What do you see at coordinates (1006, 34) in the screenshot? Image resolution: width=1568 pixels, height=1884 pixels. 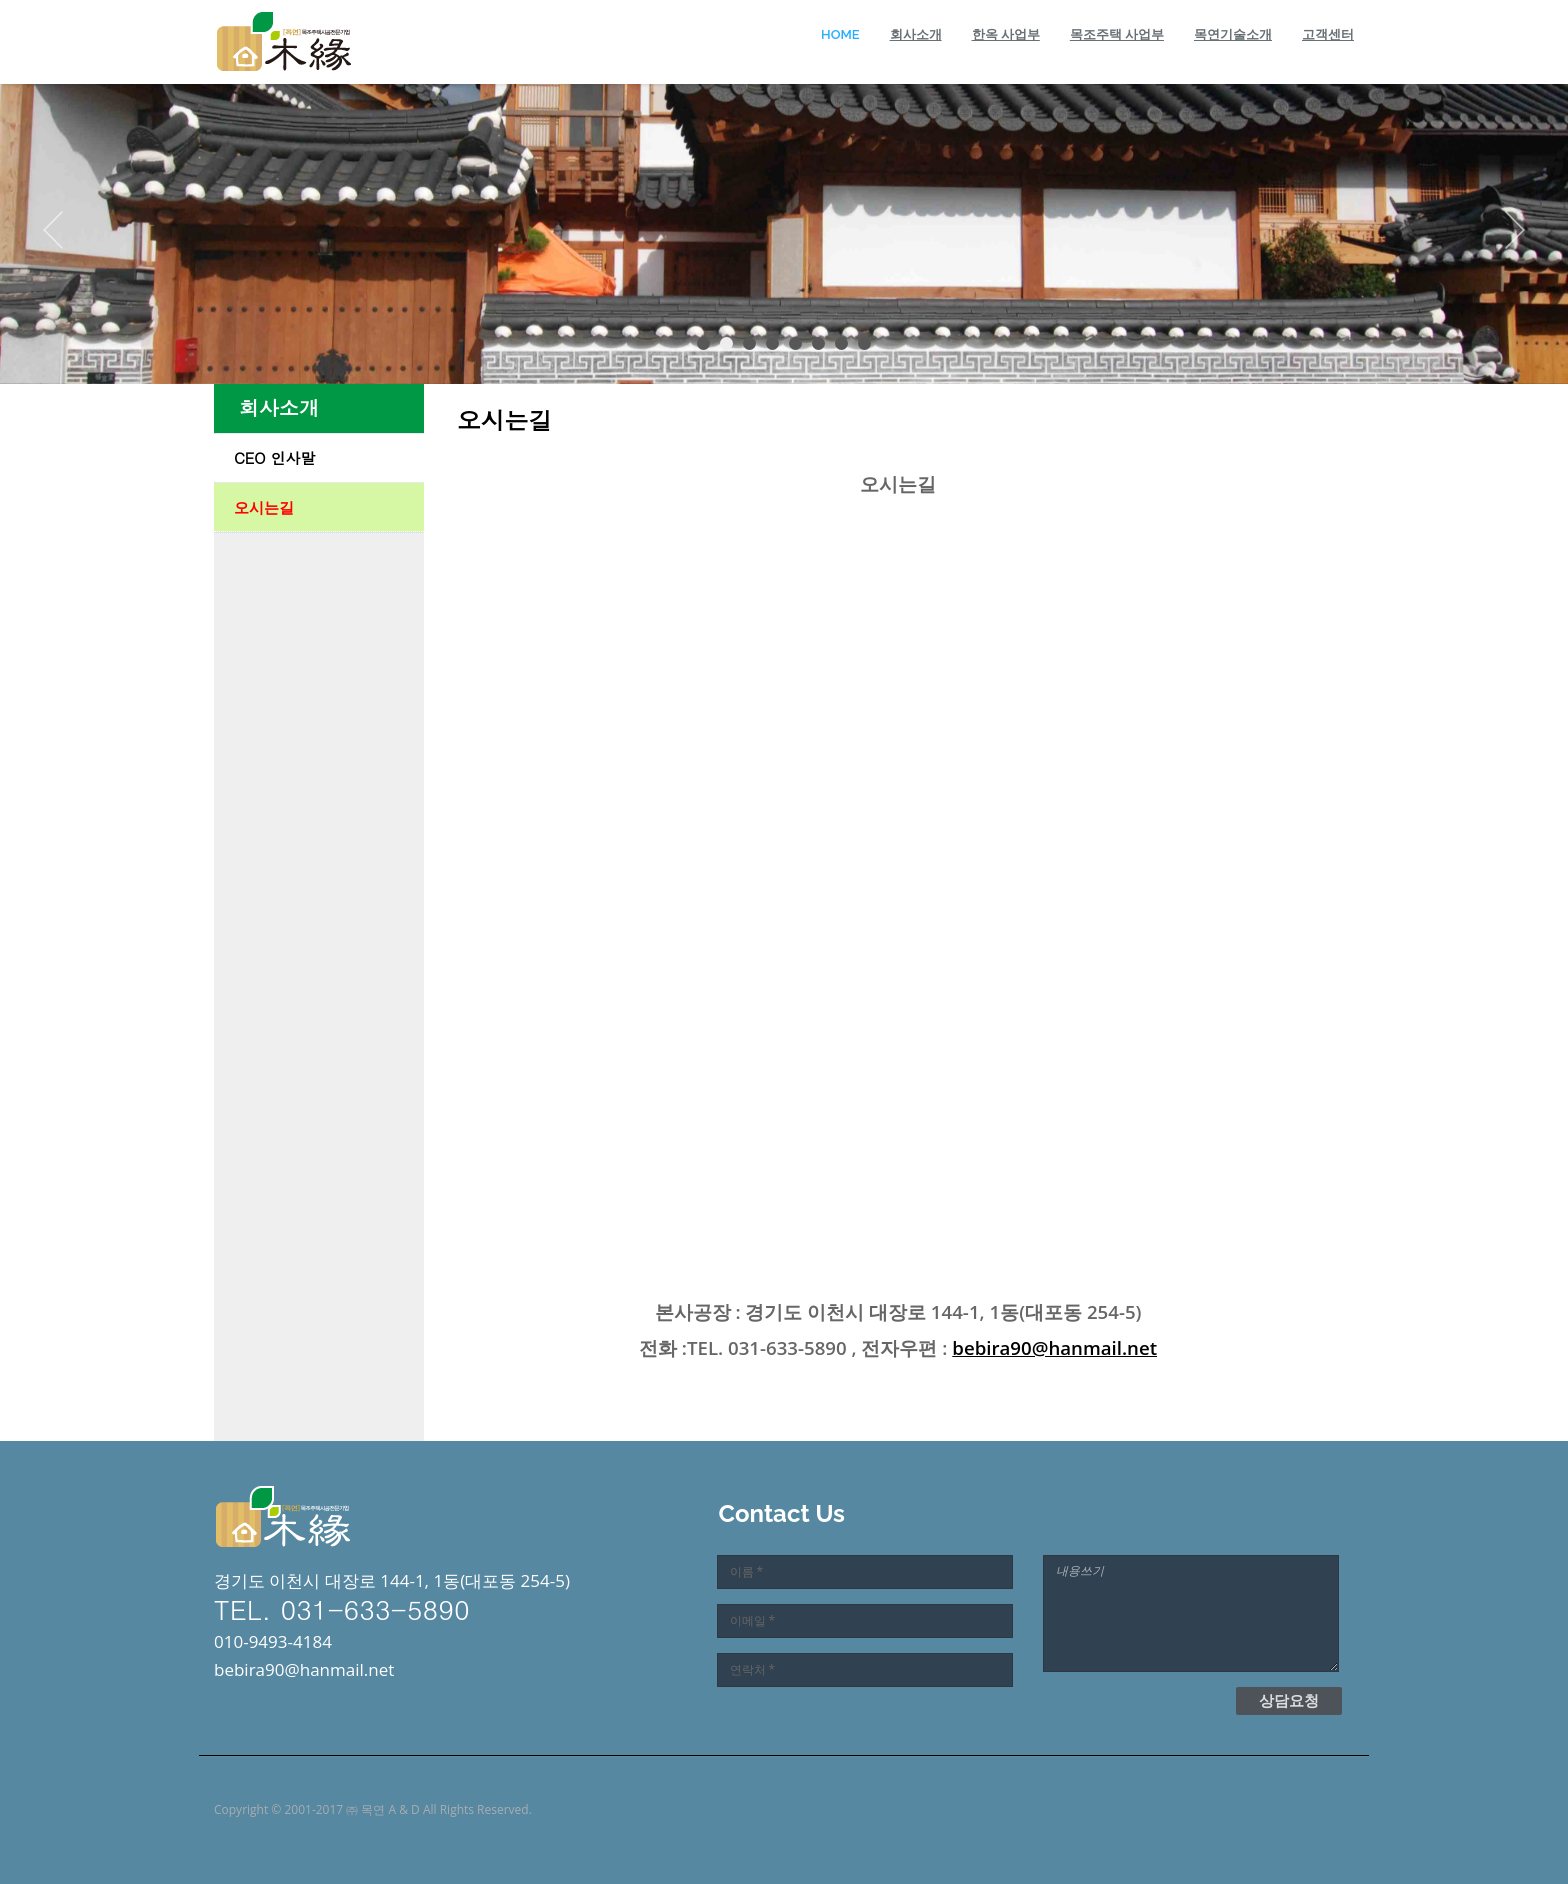 I see `한옥 사업부` at bounding box center [1006, 34].